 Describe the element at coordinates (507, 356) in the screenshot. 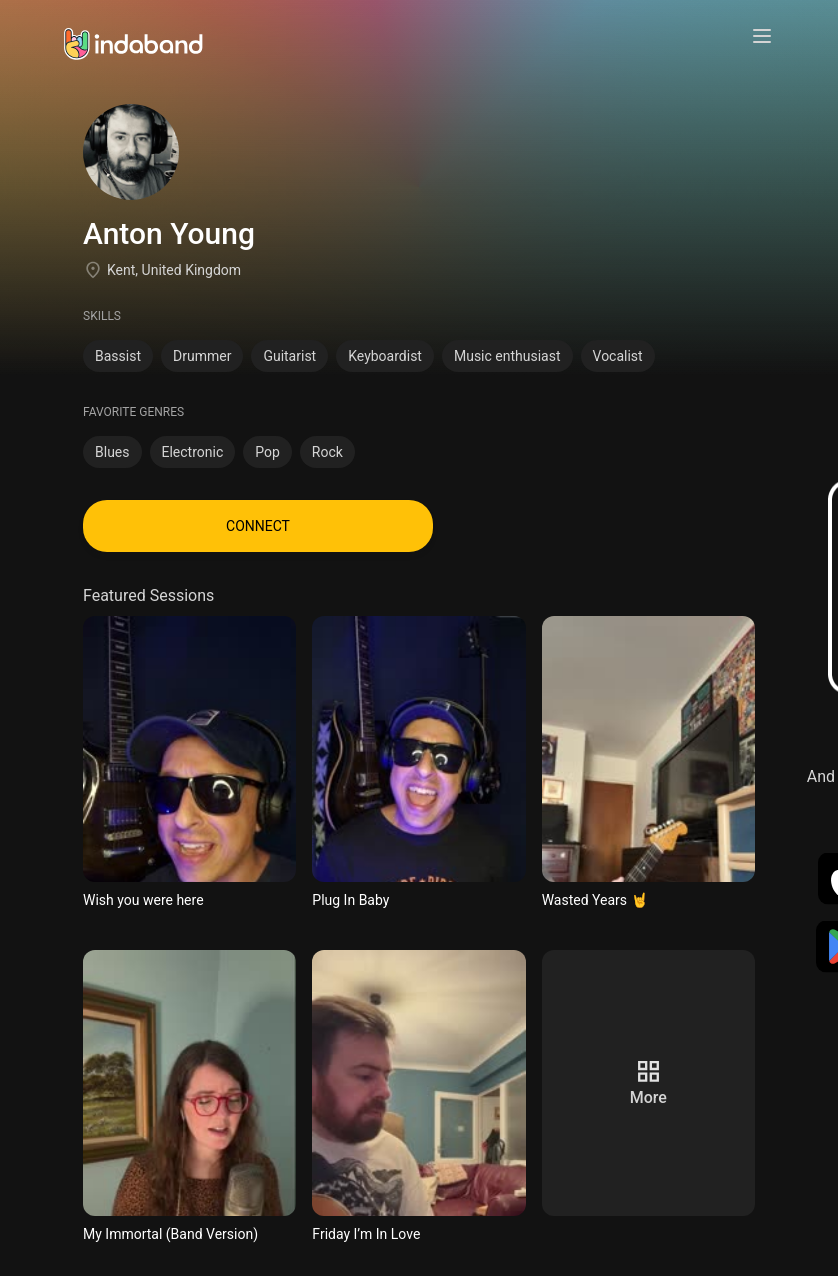

I see `Music enthusiast` at that location.